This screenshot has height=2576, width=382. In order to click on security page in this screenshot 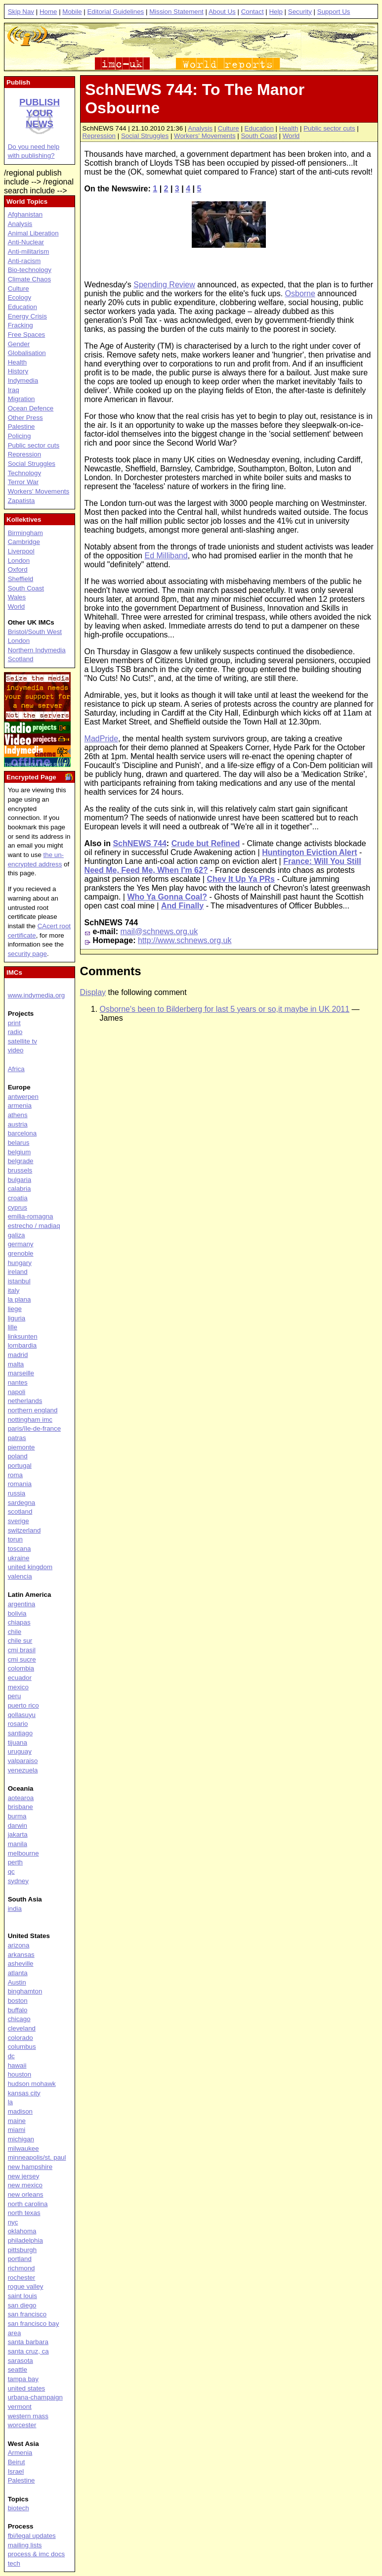, I will do `click(27, 953)`.